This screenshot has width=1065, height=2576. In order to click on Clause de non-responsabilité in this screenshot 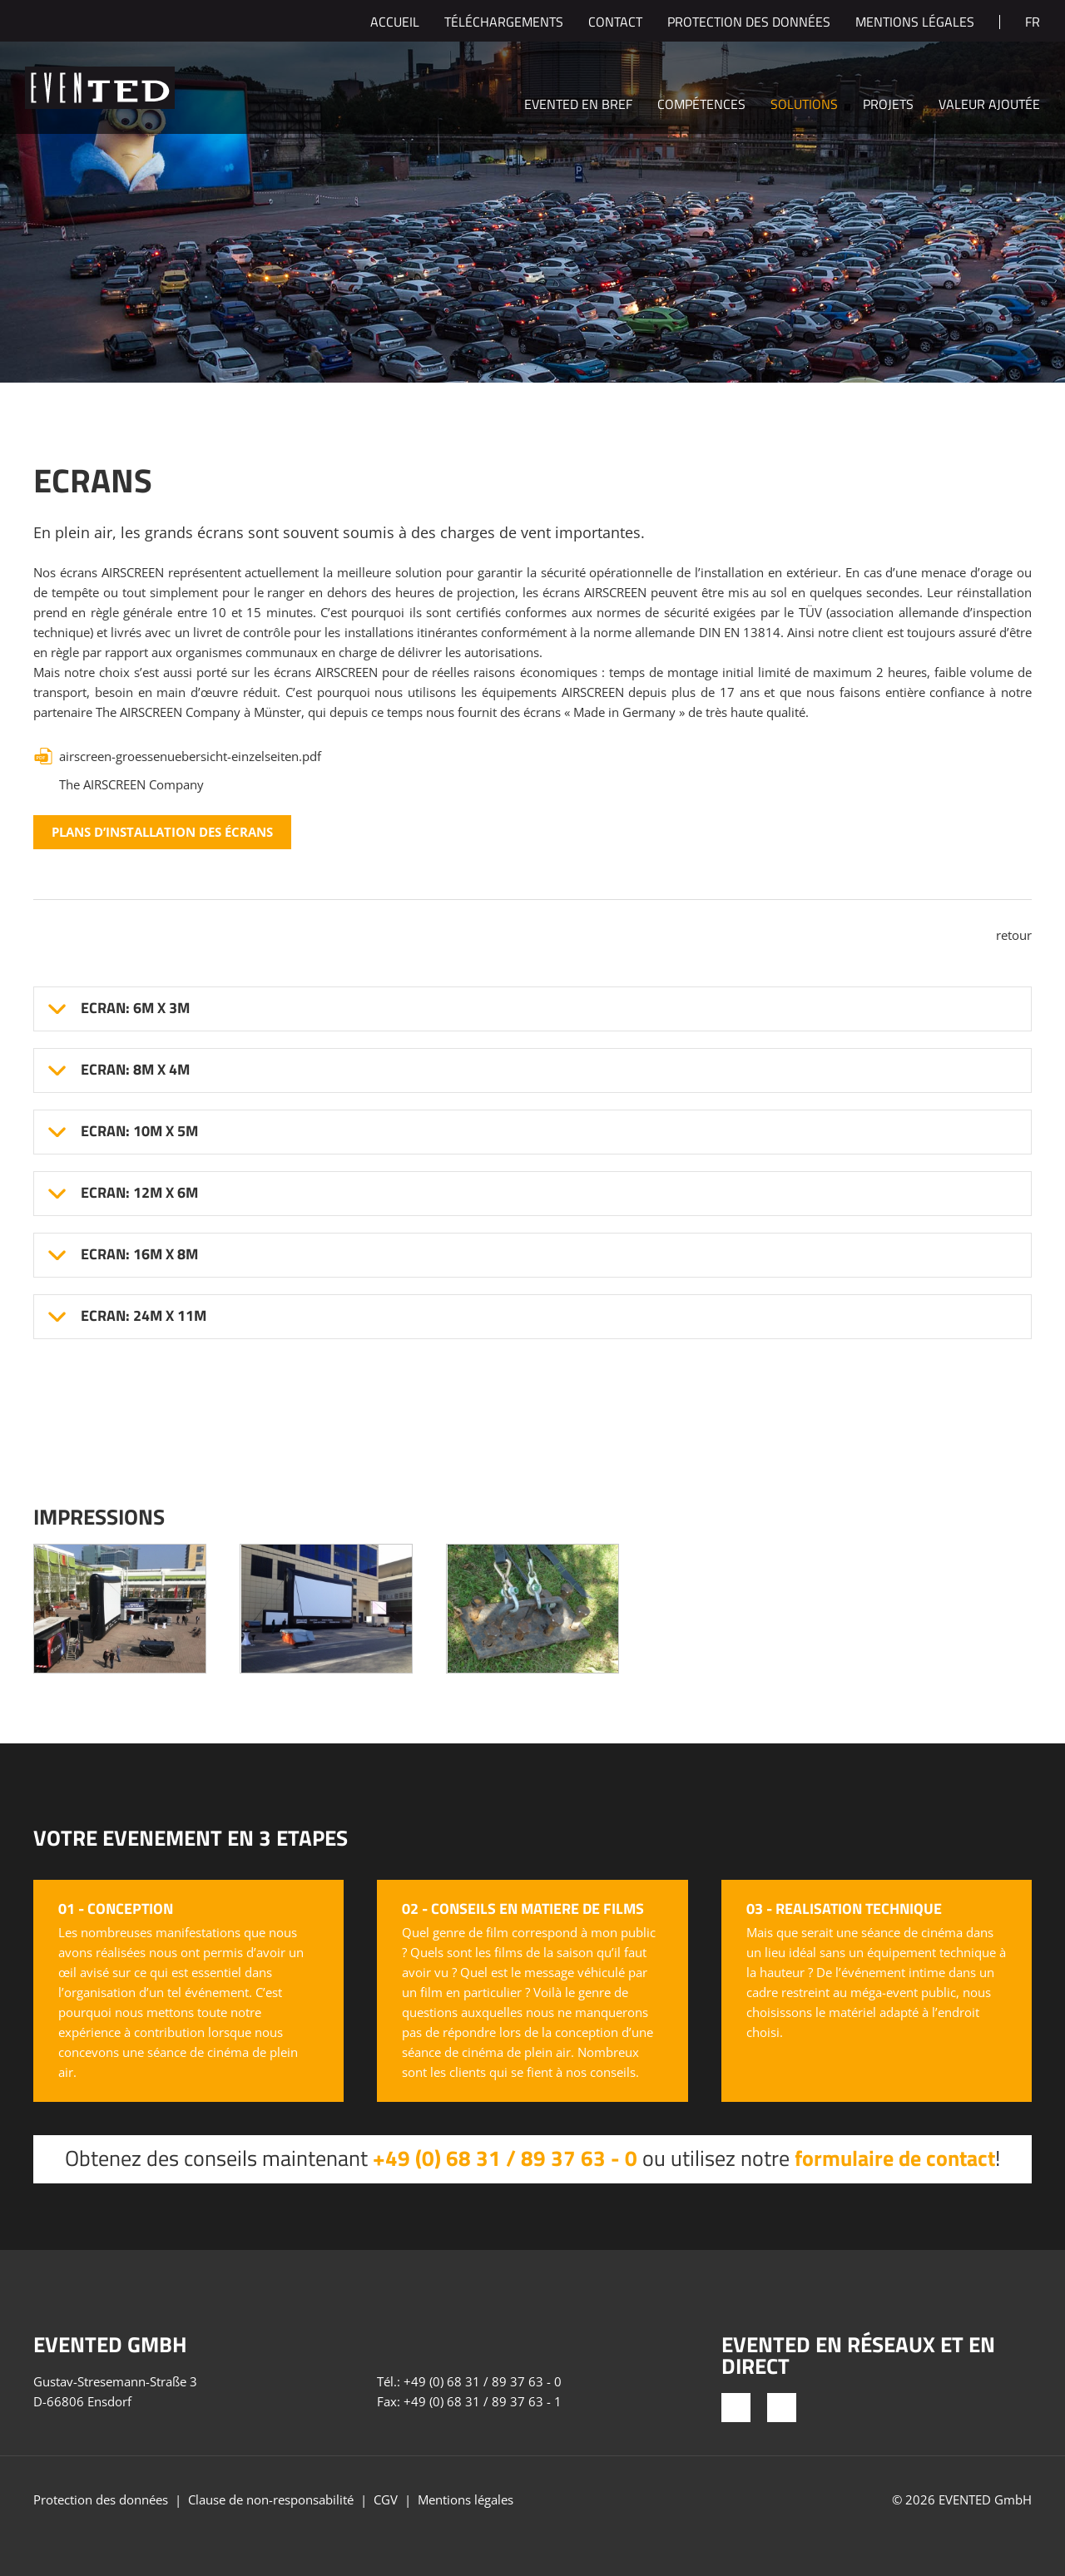, I will do `click(271, 2499)`.